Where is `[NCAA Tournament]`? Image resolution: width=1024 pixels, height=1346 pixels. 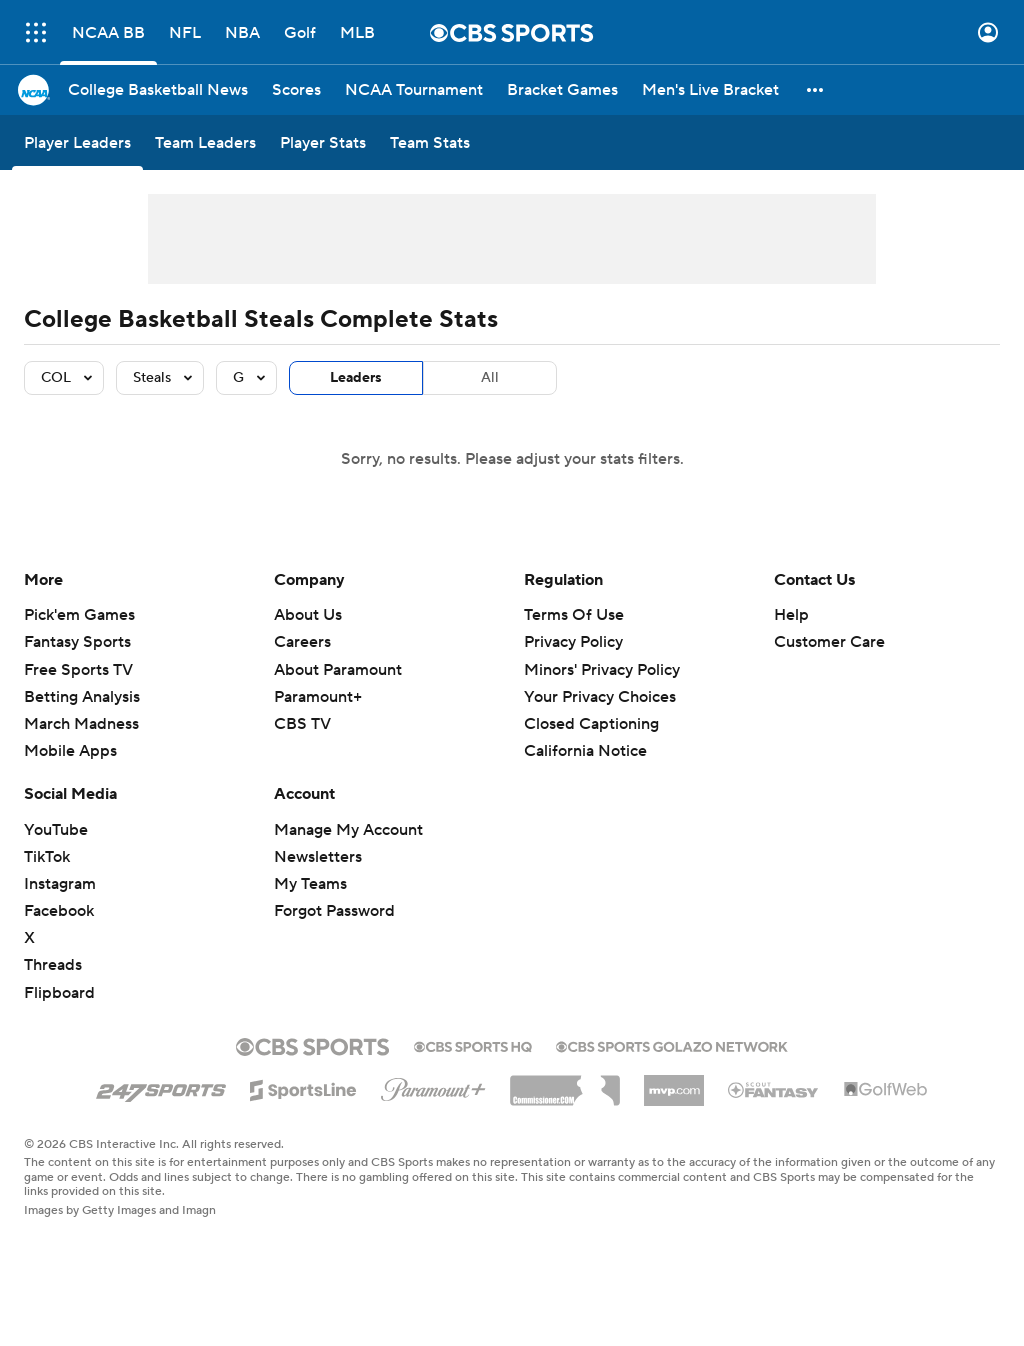 [NCAA Tournament] is located at coordinates (414, 90).